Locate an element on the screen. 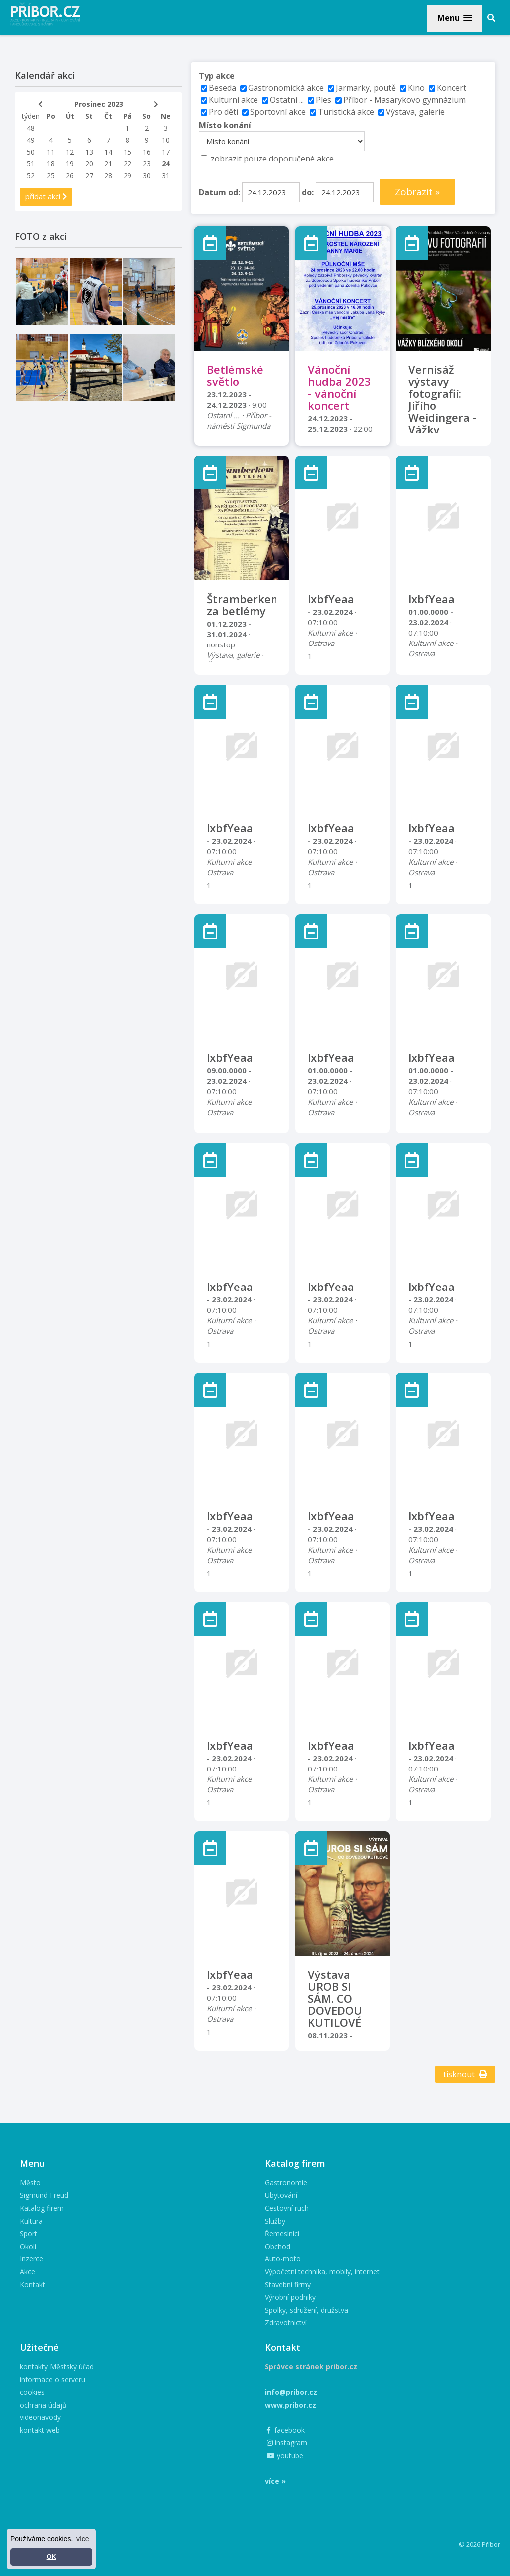 This screenshot has width=510, height=2576. Beseda is located at coordinates (222, 87).